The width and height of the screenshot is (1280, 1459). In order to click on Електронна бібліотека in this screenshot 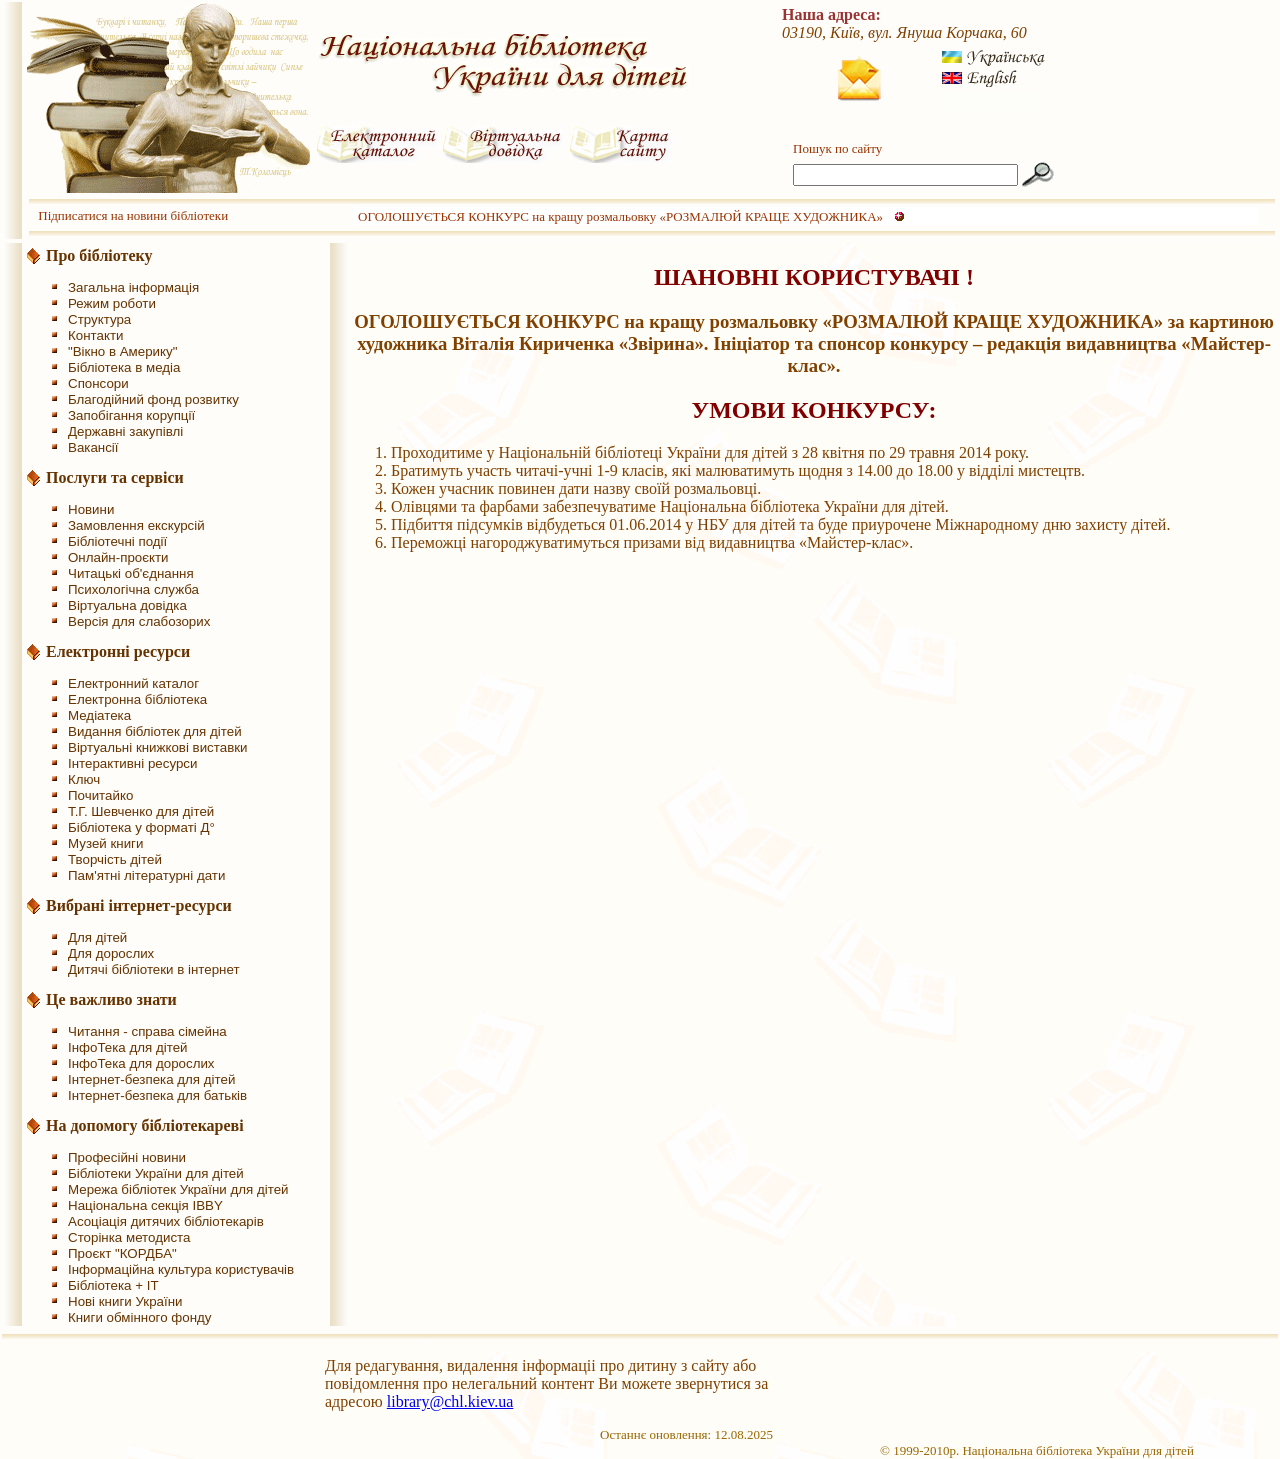, I will do `click(137, 699)`.